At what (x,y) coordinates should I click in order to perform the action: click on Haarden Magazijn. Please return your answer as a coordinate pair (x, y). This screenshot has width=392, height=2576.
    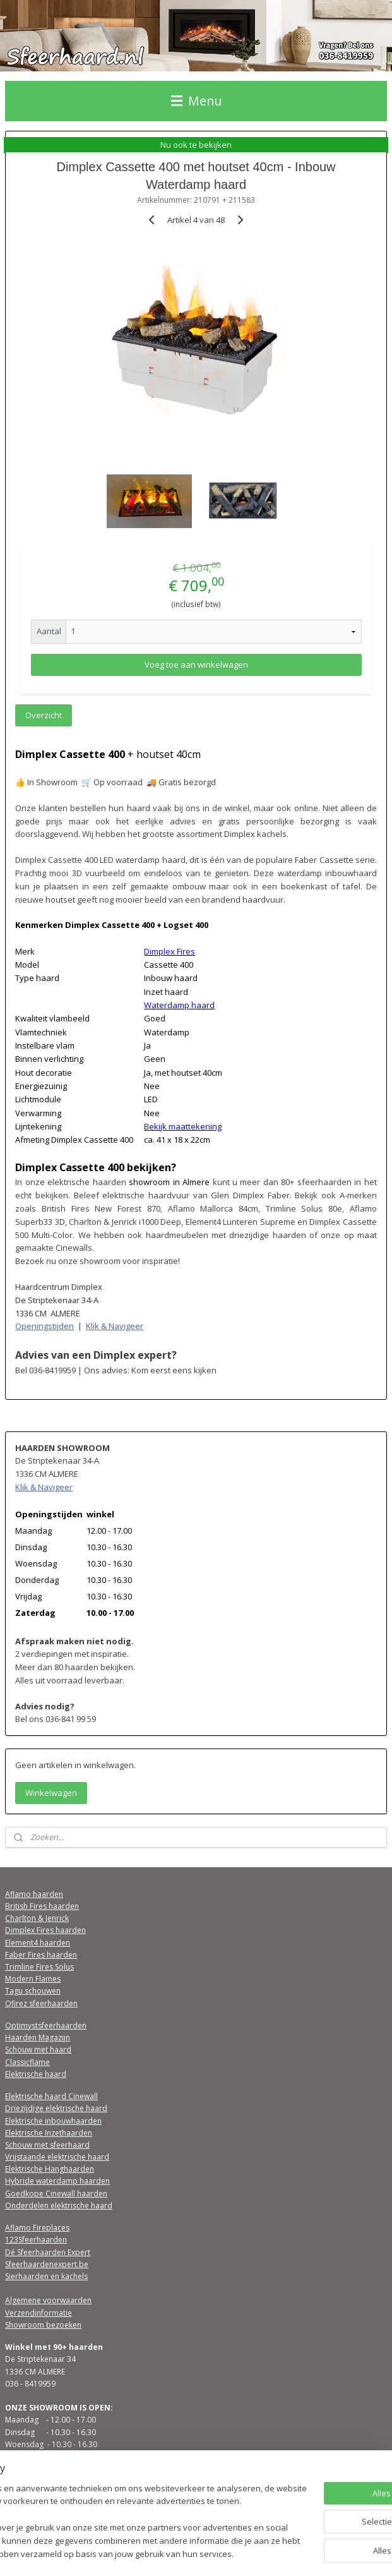
    Looking at the image, I should click on (37, 2037).